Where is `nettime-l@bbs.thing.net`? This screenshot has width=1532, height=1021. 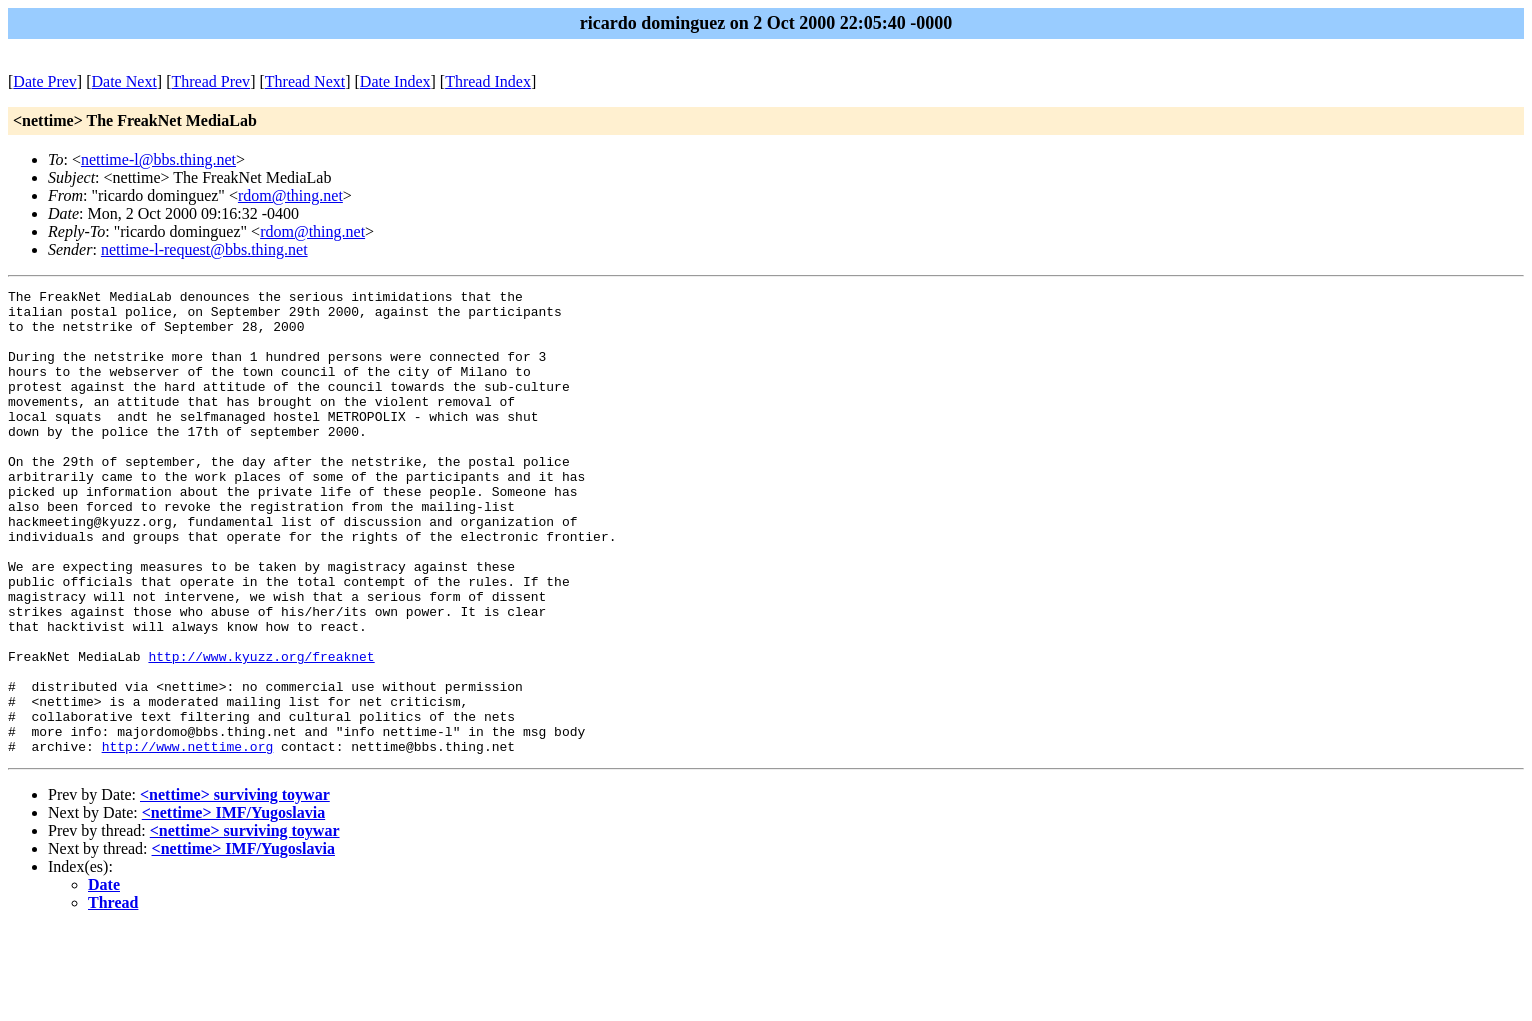 nettime-l@bbs.thing.net is located at coordinates (158, 159).